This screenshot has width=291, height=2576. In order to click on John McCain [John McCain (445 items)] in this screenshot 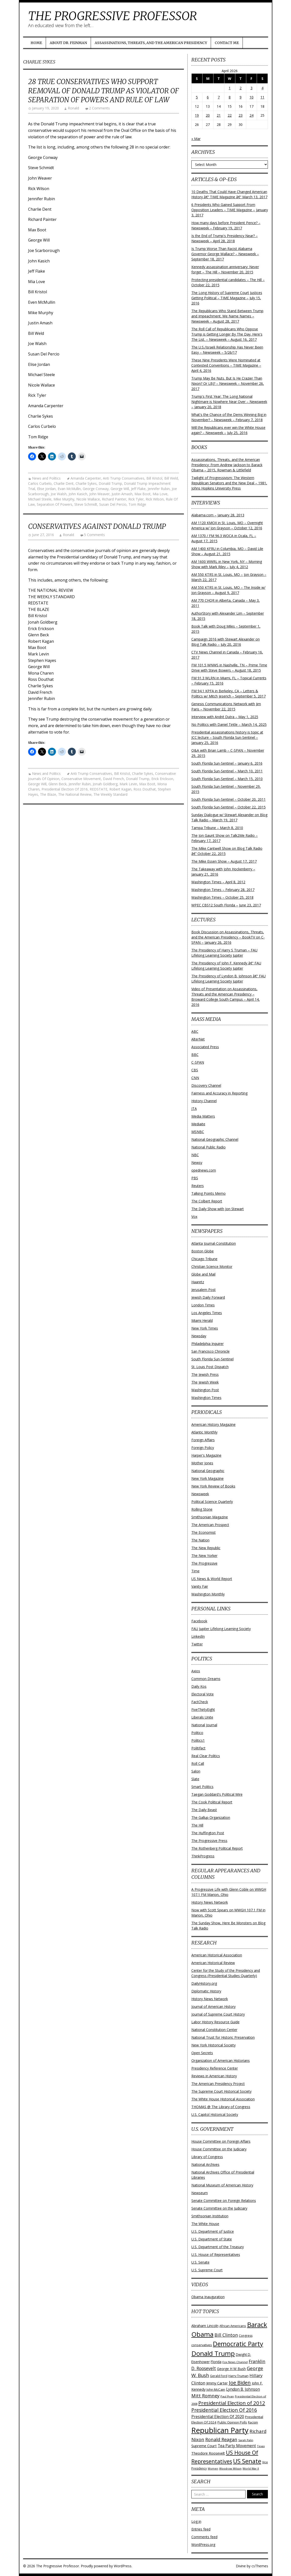, I will do `click(216, 2389)`.